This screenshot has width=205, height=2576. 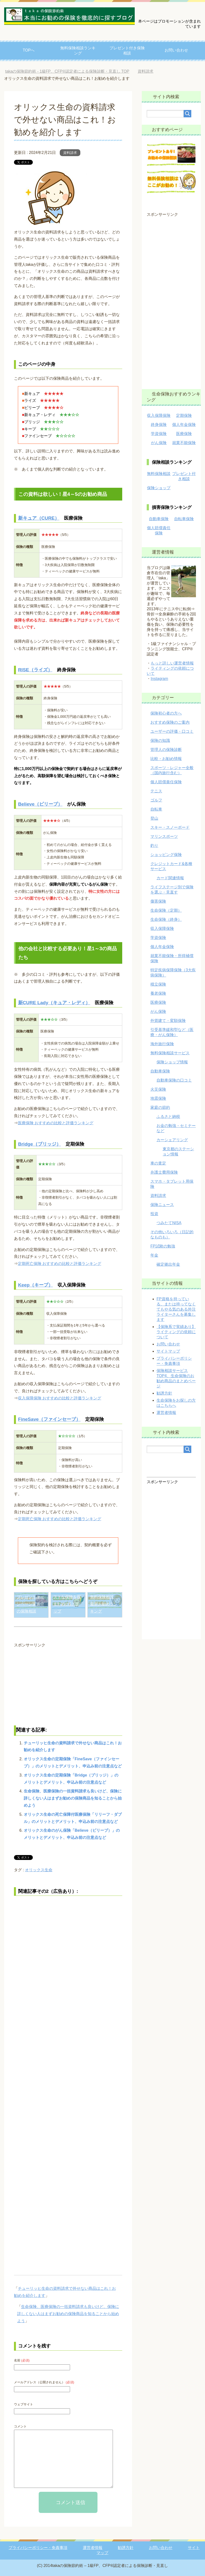 What do you see at coordinates (171, 731) in the screenshot?
I see `ユーザーの評価・口コミ` at bounding box center [171, 731].